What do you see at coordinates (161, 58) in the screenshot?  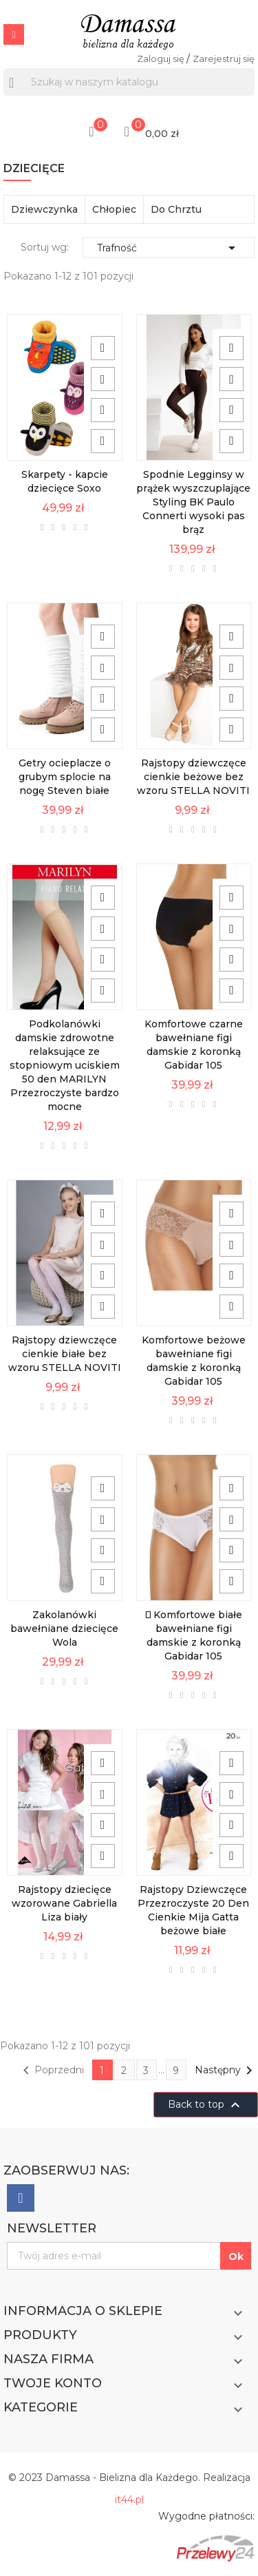 I see `Zaloguj się` at bounding box center [161, 58].